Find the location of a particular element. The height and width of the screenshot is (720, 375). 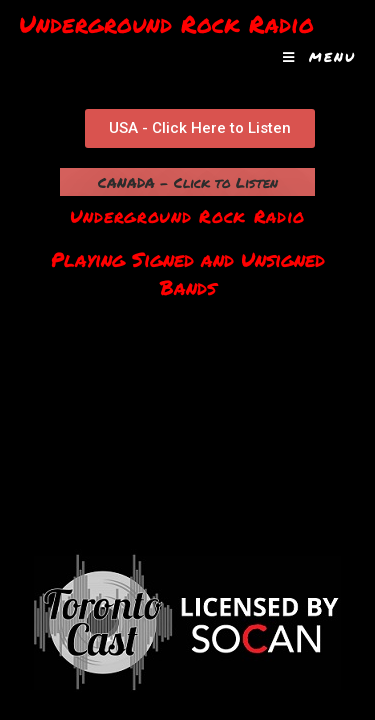

[button] is located at coordinates (200, 128).